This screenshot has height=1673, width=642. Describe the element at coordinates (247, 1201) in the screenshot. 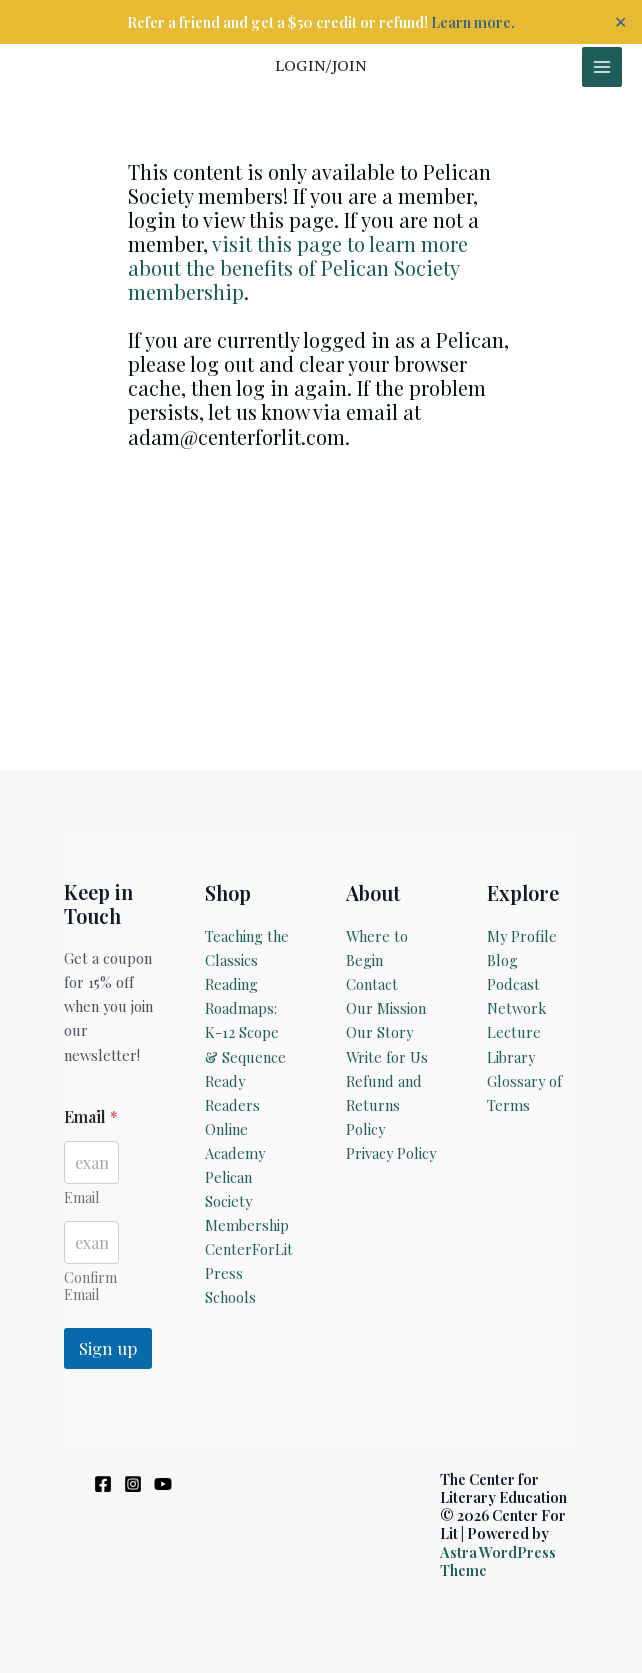

I see `Pelican Society Membership` at that location.